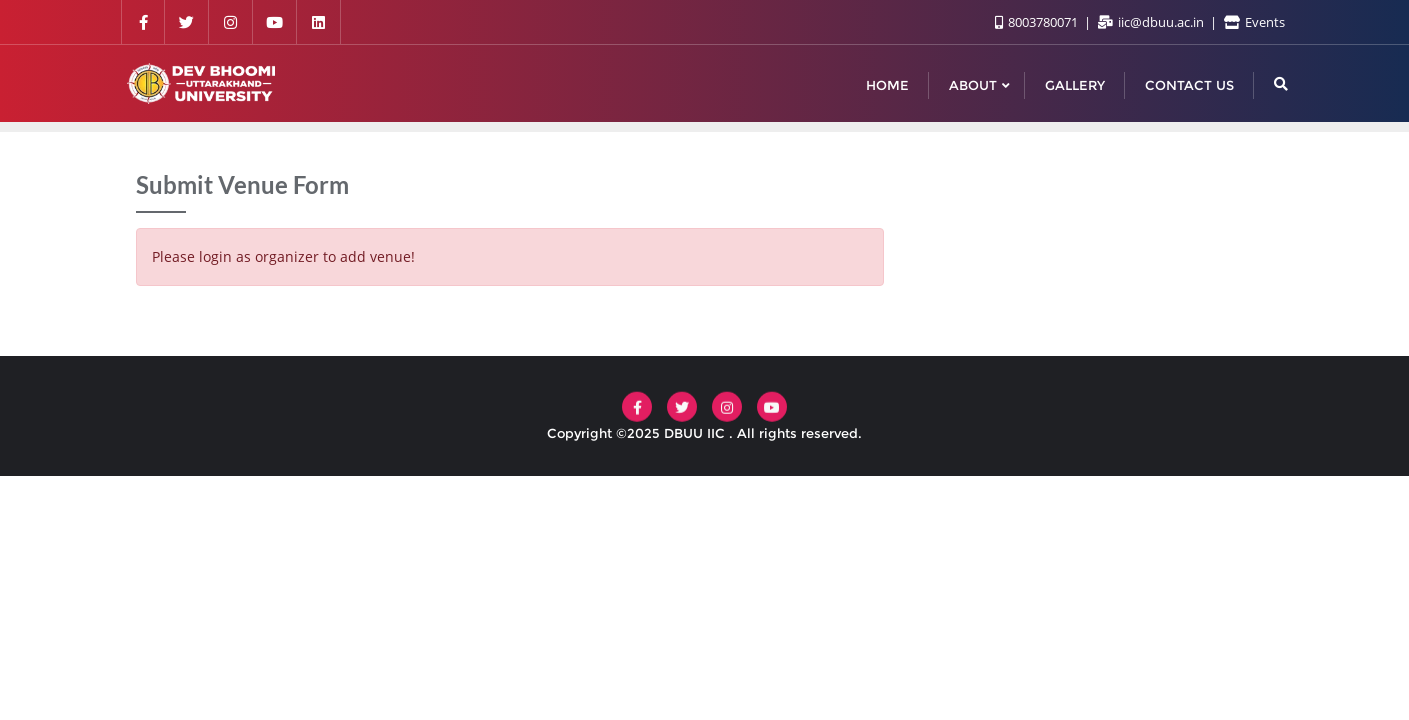  What do you see at coordinates (1254, 22) in the screenshot?
I see `Events` at bounding box center [1254, 22].